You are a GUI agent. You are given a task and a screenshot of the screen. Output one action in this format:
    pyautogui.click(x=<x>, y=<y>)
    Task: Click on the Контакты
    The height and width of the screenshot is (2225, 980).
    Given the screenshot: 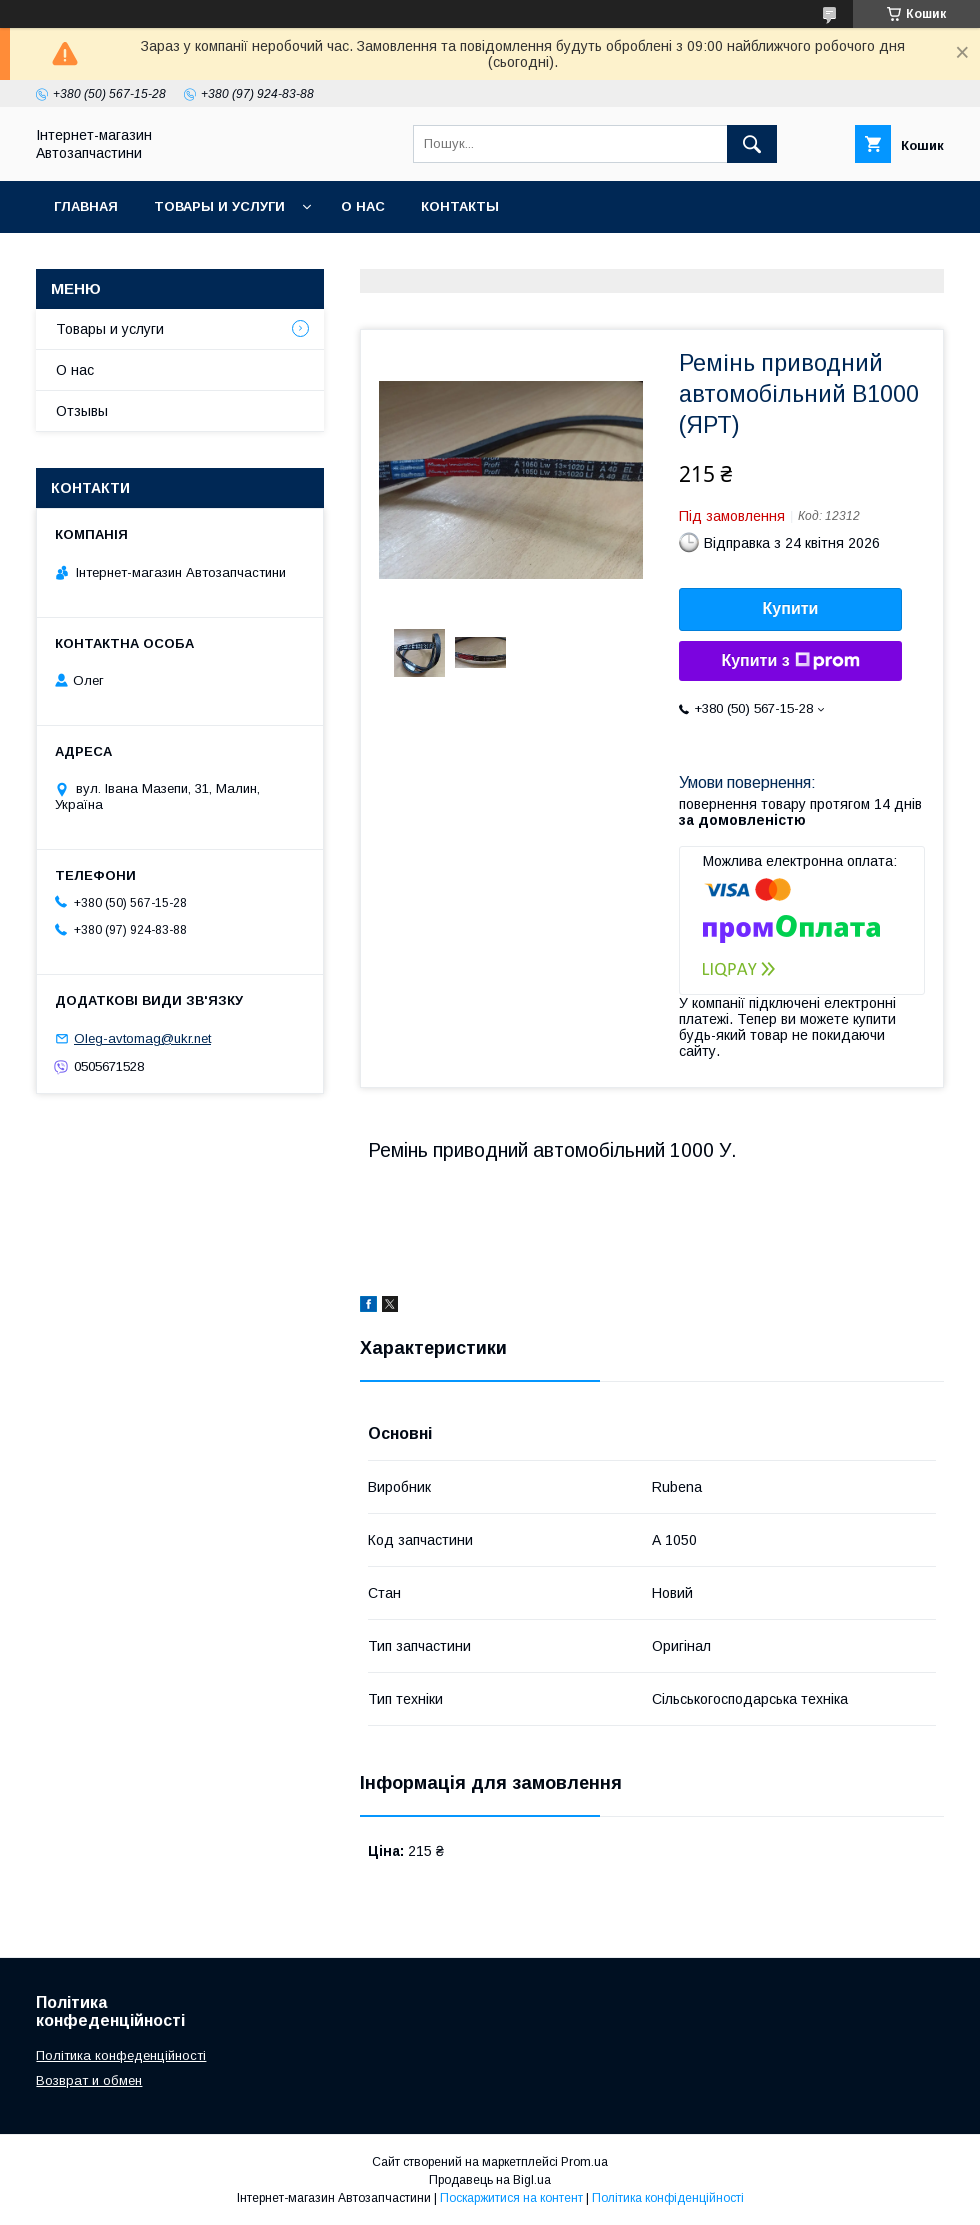 What is the action you would take?
    pyautogui.click(x=460, y=206)
    